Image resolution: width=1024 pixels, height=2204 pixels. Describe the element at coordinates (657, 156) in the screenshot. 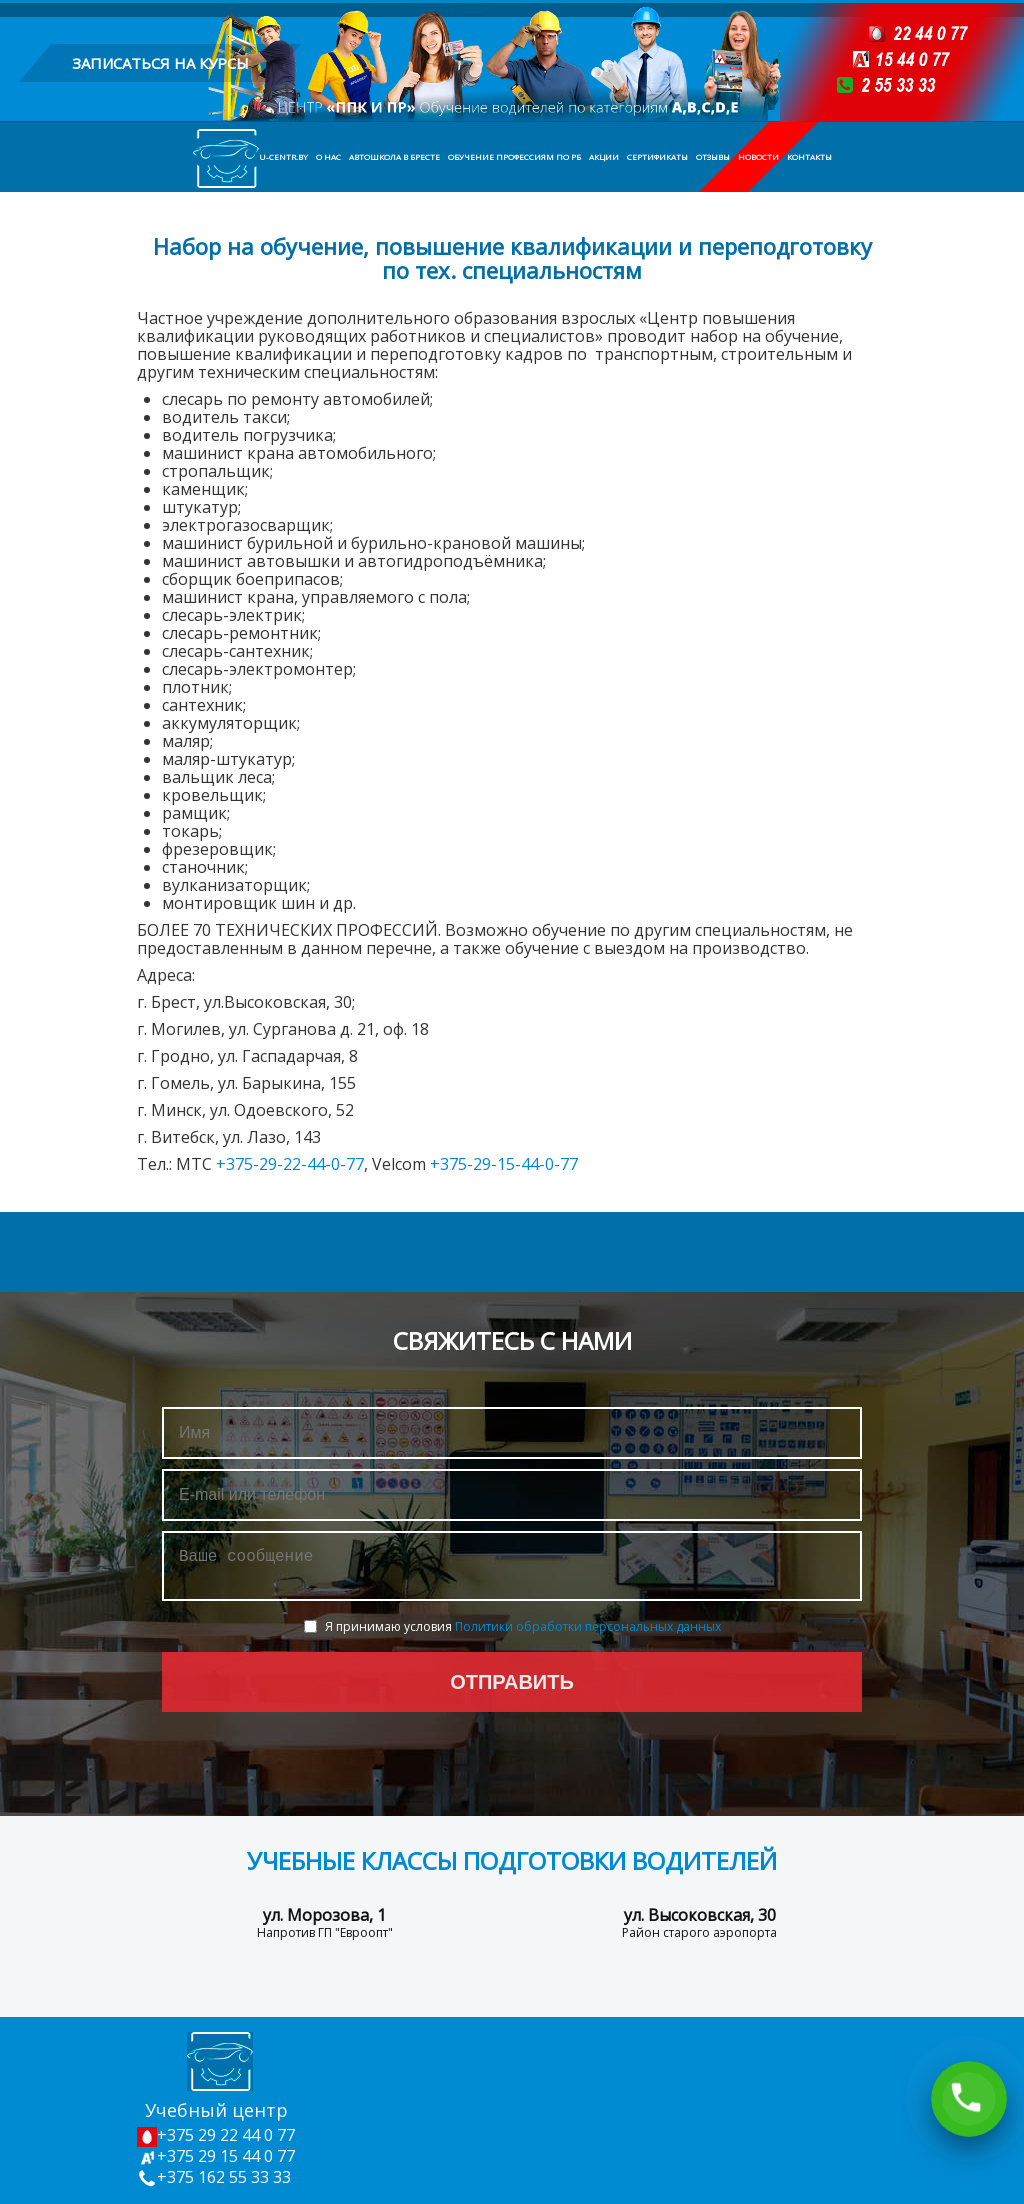

I see `Сертификаты` at that location.